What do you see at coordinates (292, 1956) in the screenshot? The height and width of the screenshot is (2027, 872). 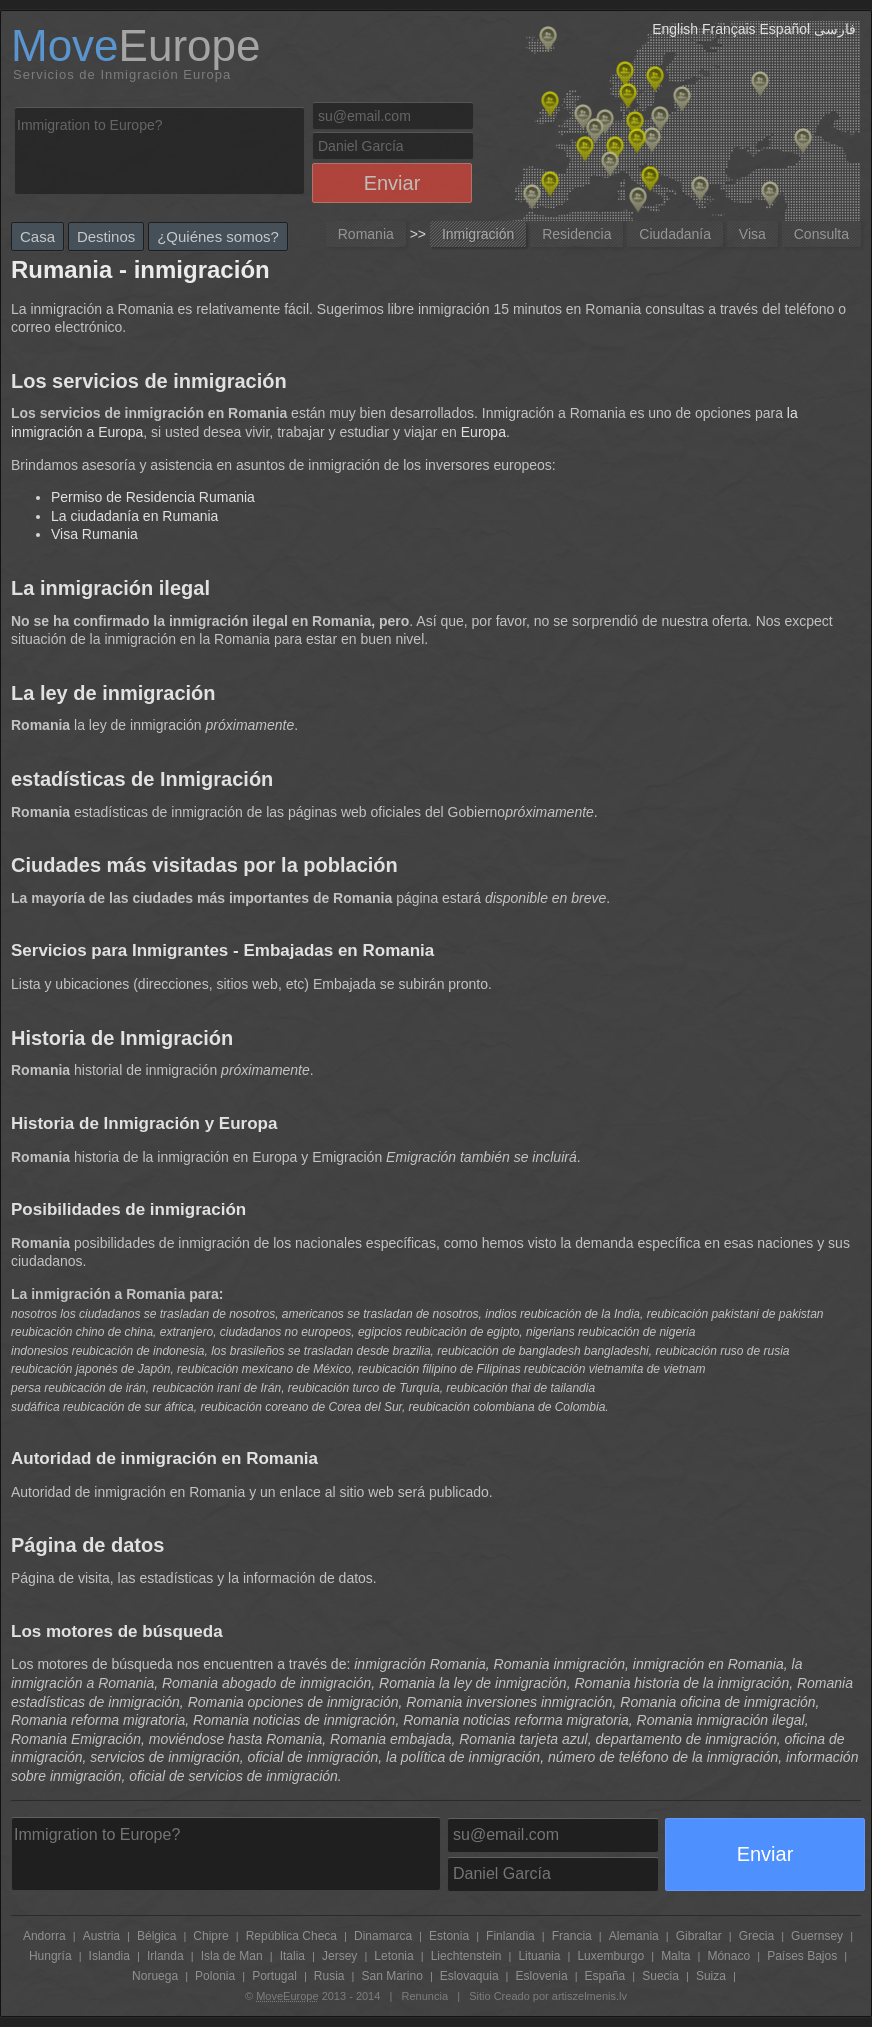 I see `Italia` at bounding box center [292, 1956].